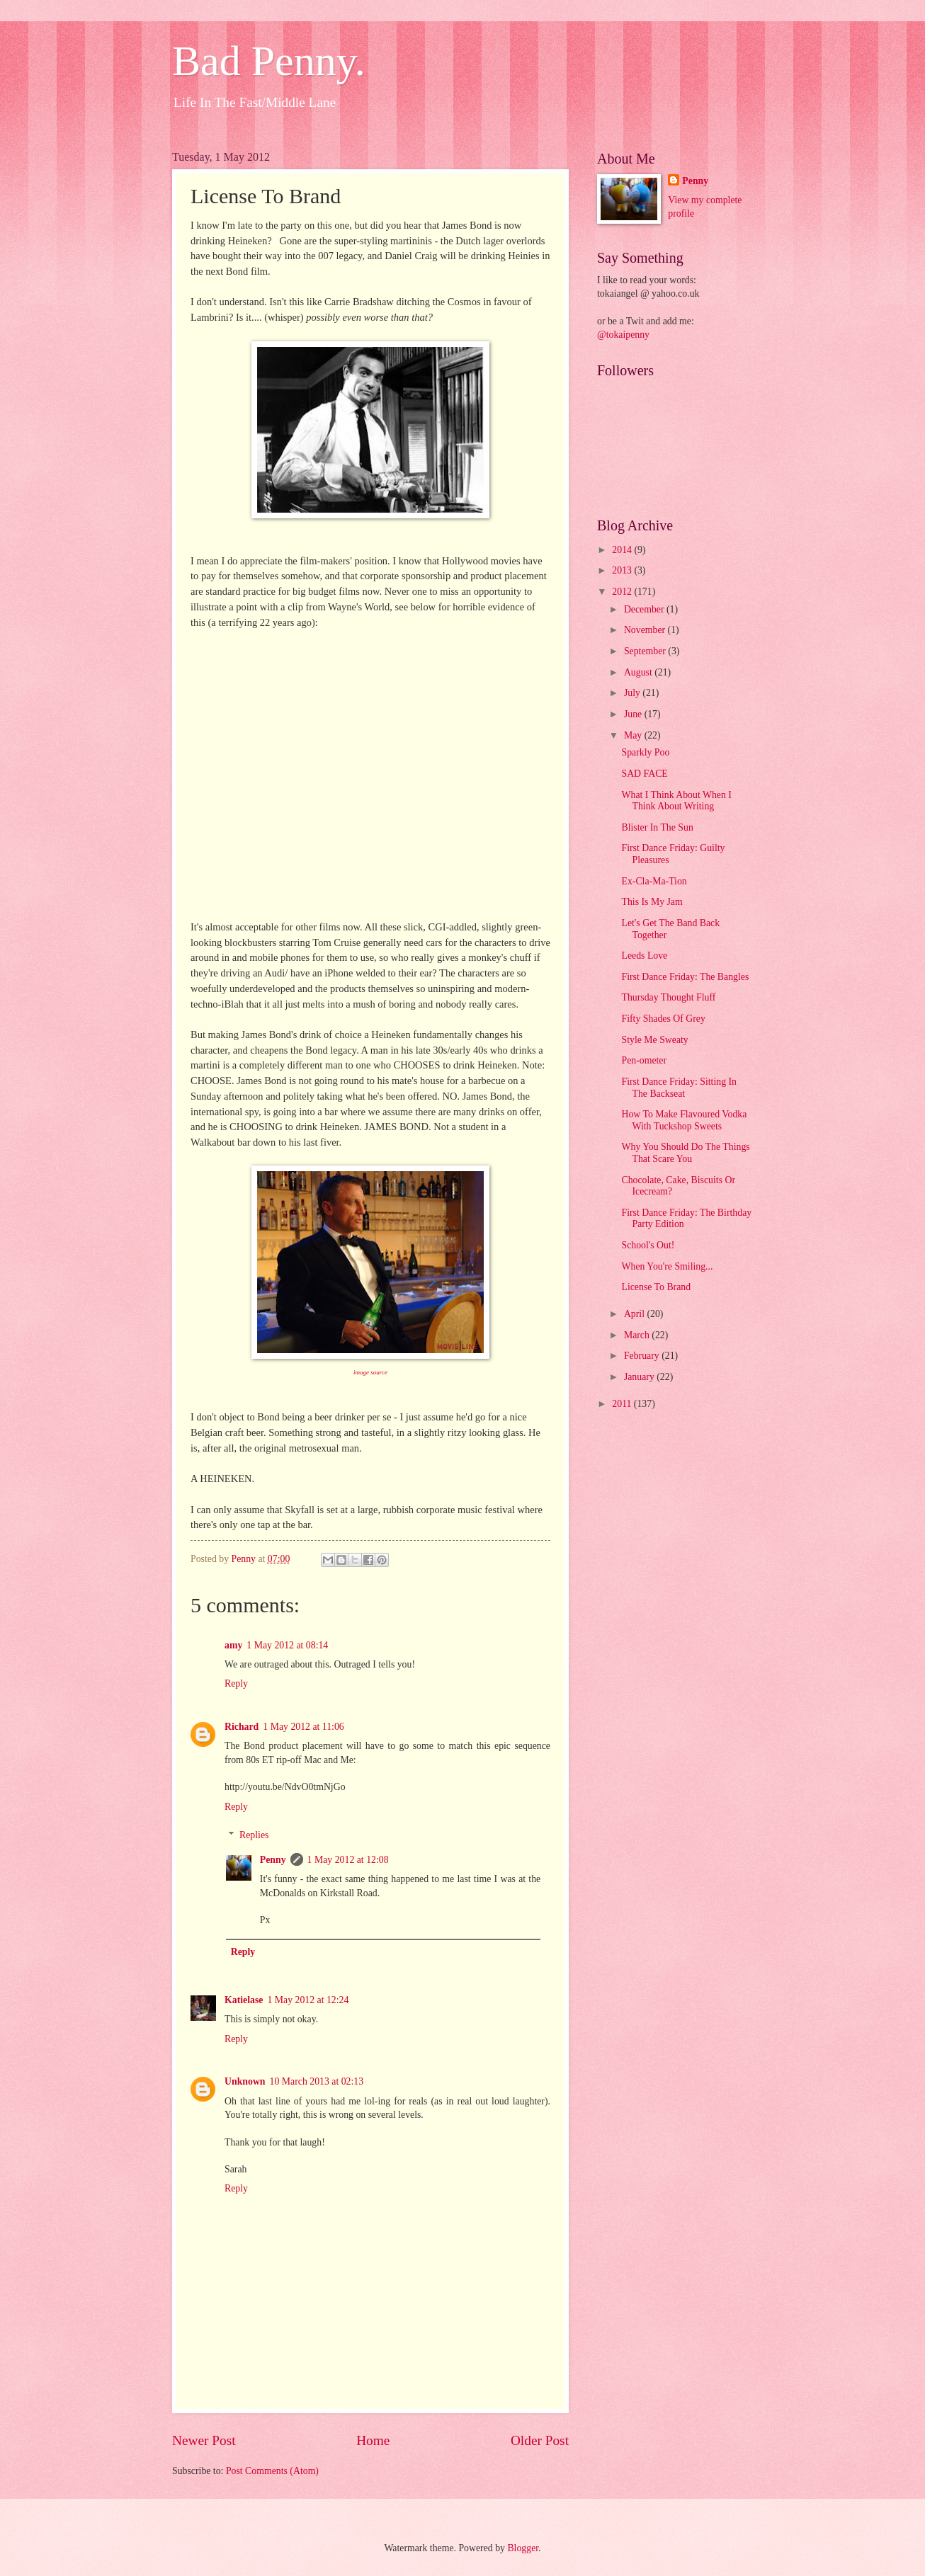 This screenshot has height=2576, width=925. Describe the element at coordinates (623, 591) in the screenshot. I see `2012` at that location.